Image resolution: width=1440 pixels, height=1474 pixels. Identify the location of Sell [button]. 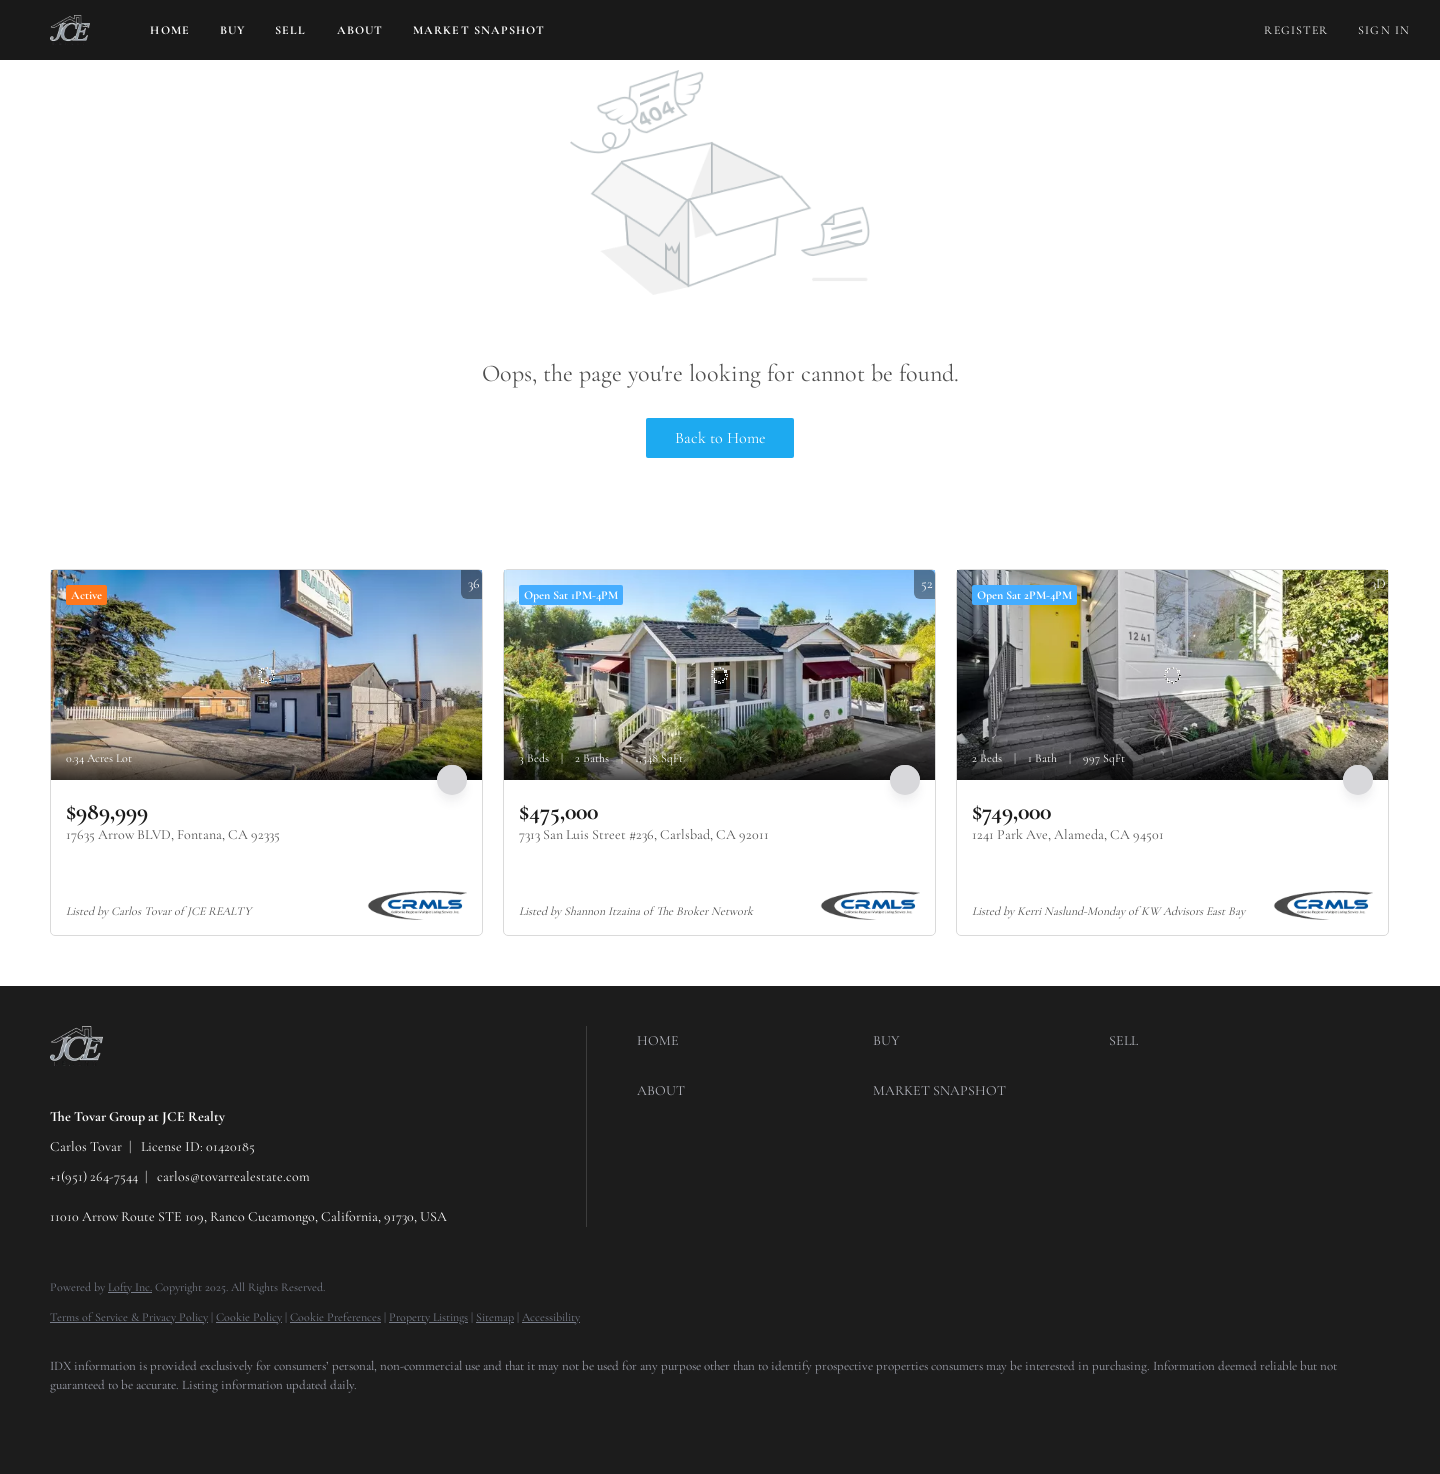
(290, 30).